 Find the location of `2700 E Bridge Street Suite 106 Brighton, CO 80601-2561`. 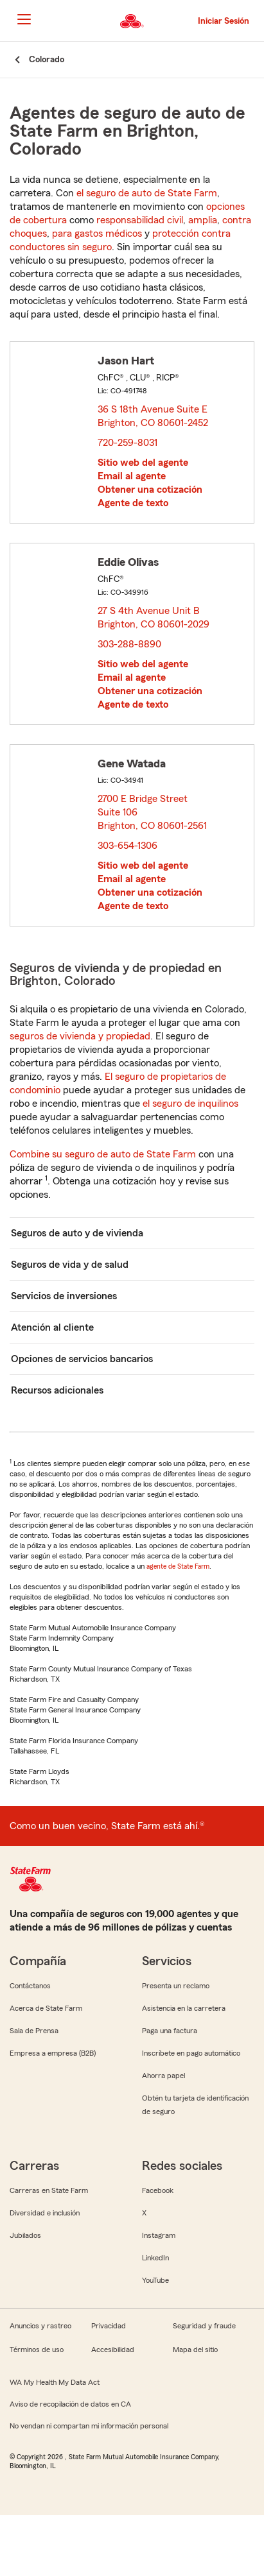

2700 E Bridge Street Suite 106 Brighton, CO 80601-2561 is located at coordinates (153, 812).